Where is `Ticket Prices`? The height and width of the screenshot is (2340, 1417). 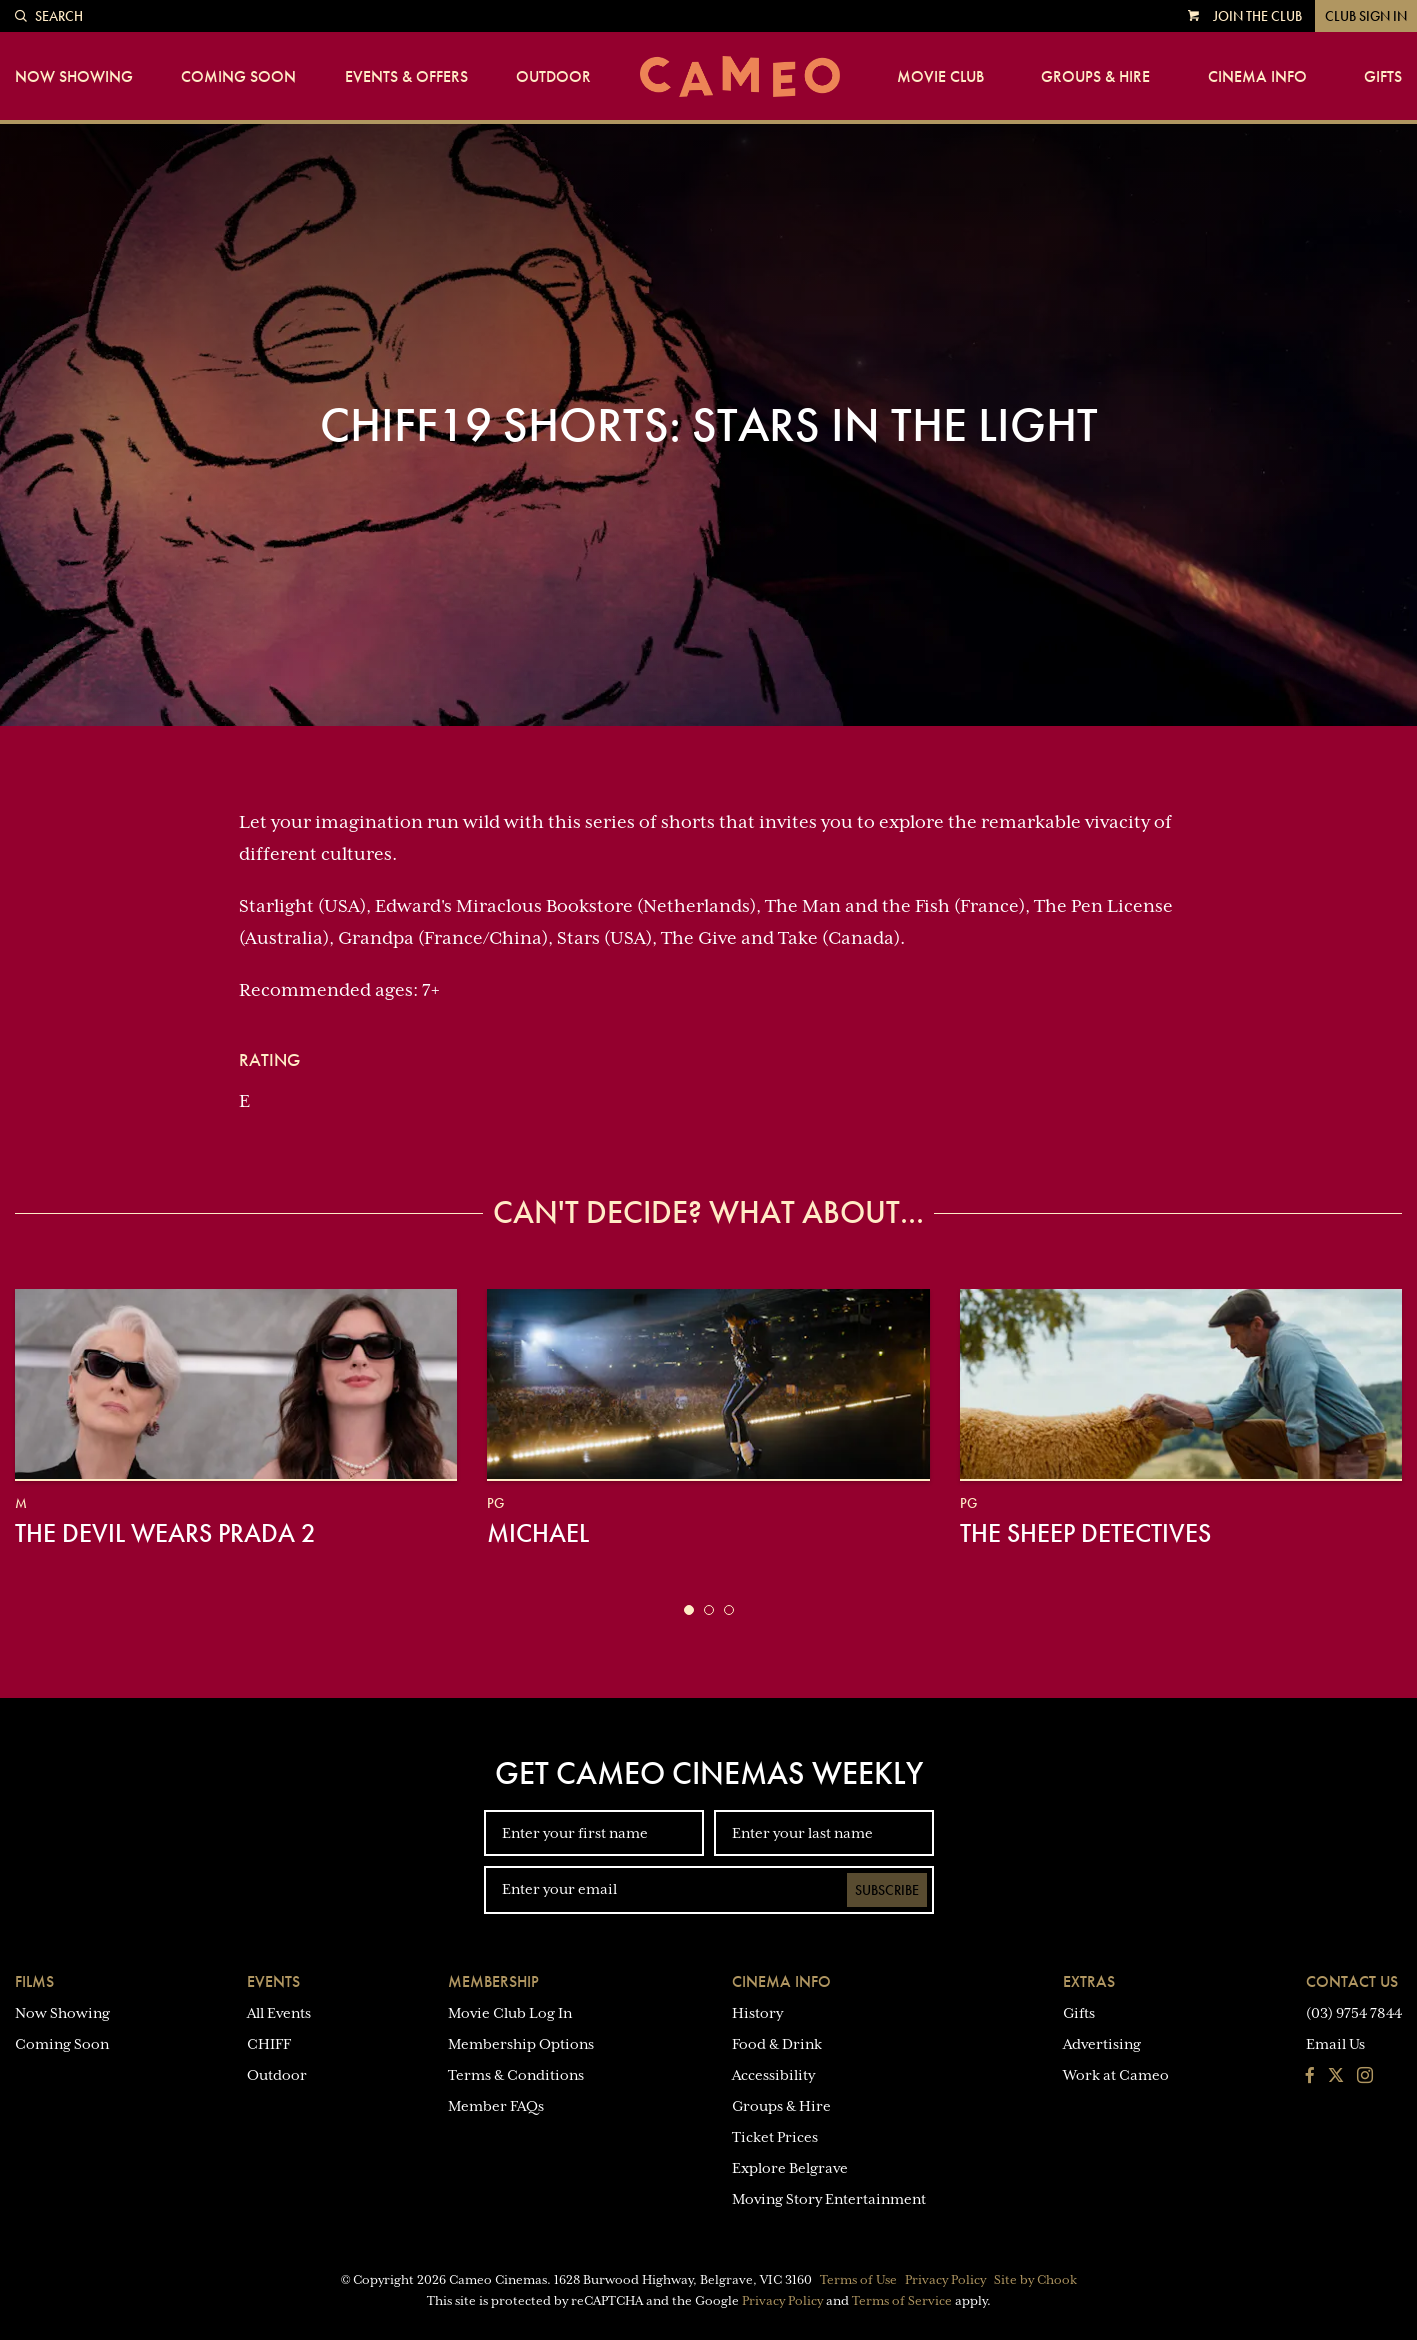 Ticket Prices is located at coordinates (775, 2137).